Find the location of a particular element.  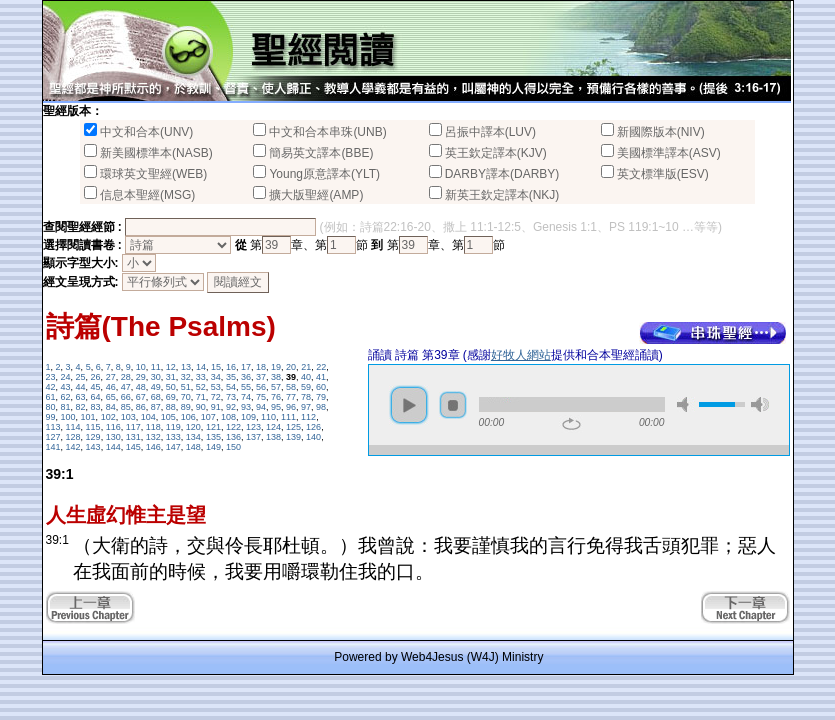

83 is located at coordinates (96, 407).